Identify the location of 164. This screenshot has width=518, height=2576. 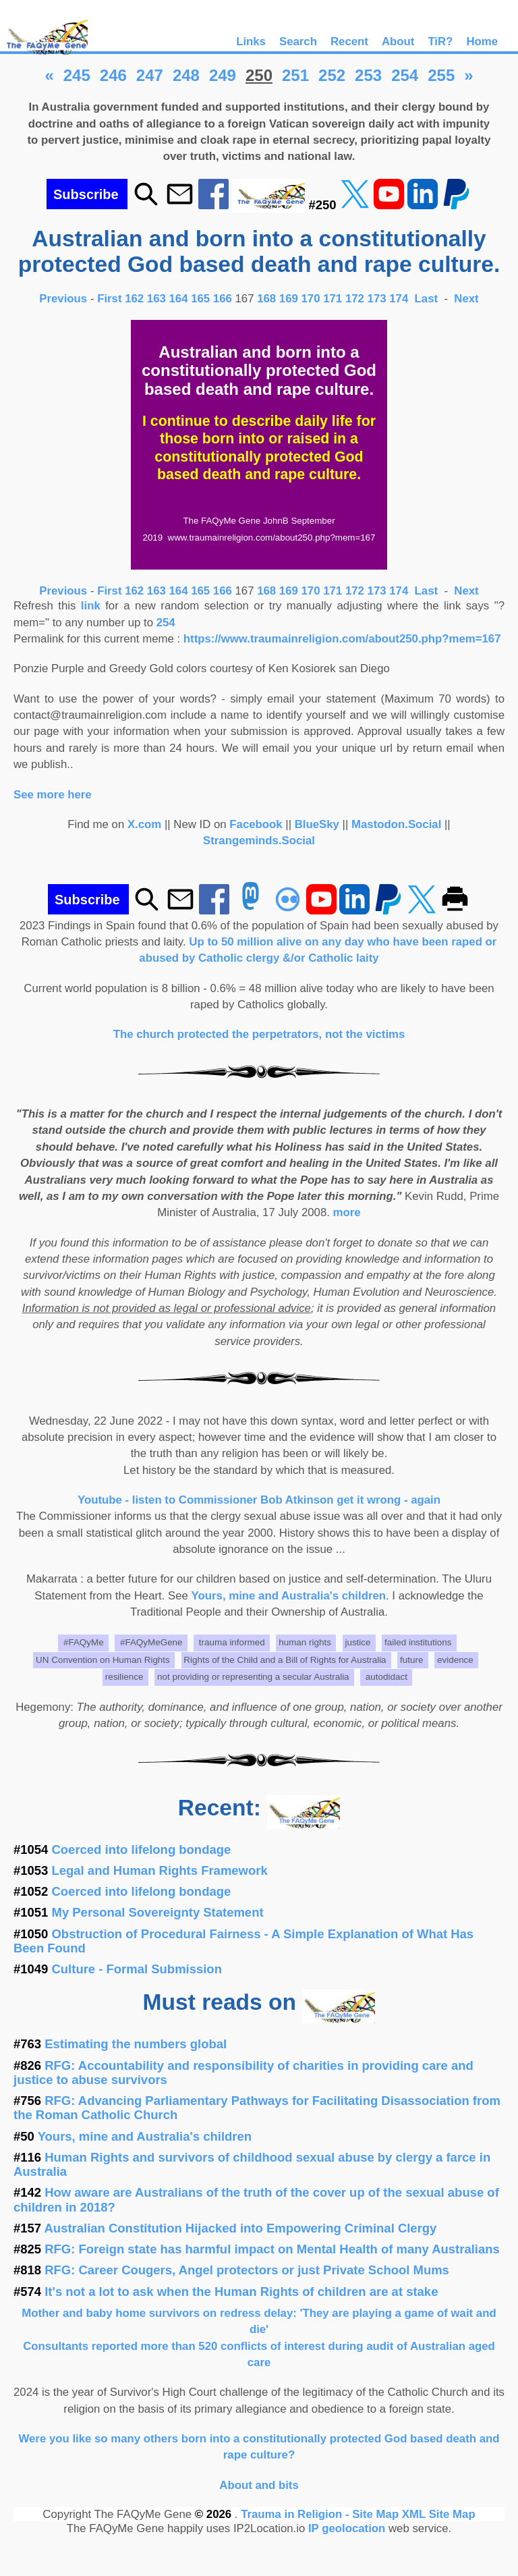
(178, 298).